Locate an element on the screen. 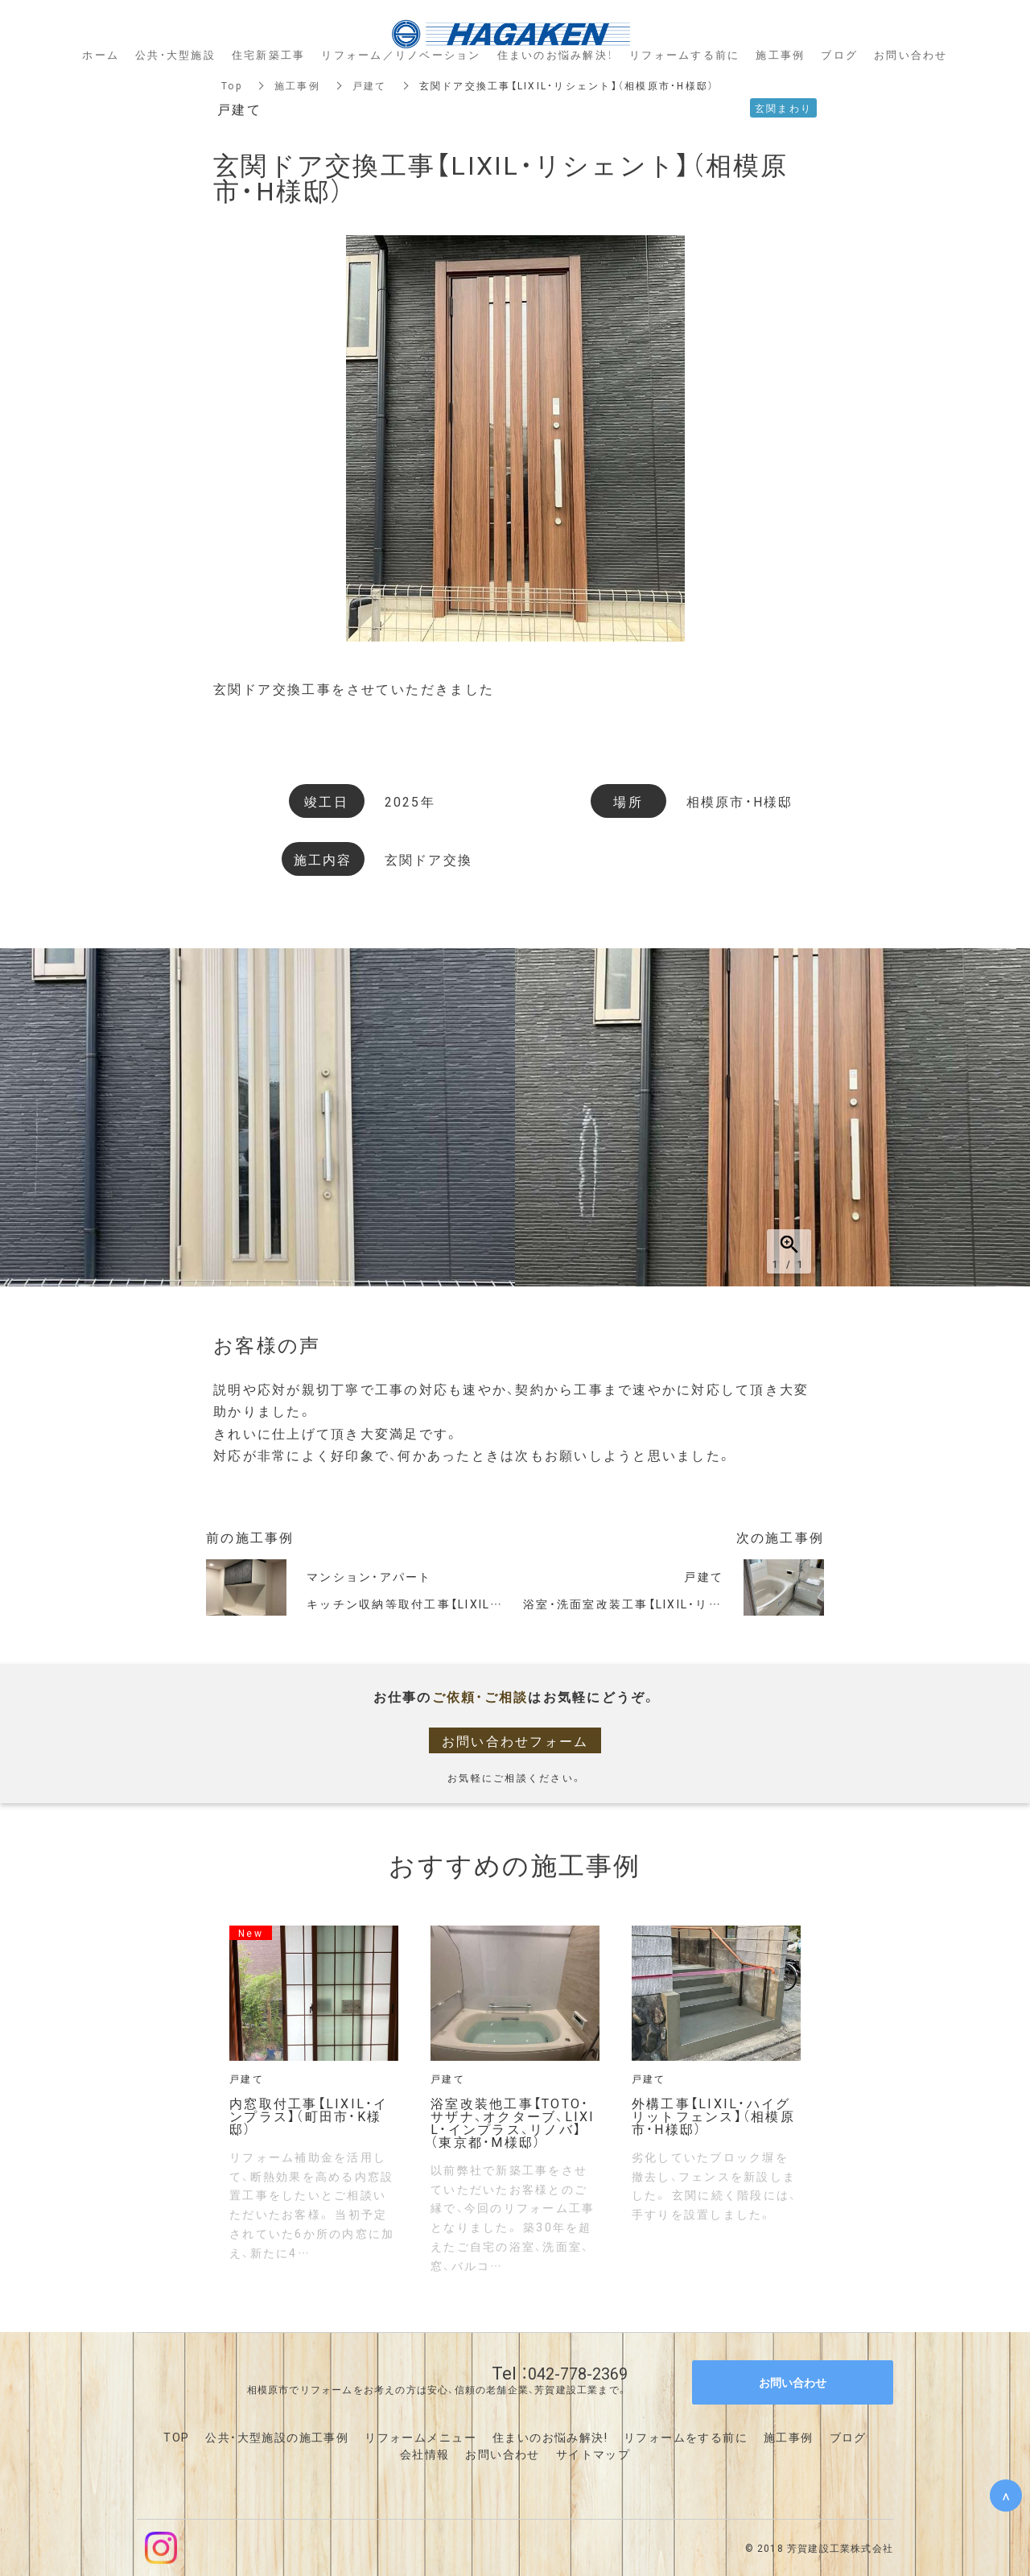  施工事例 is located at coordinates (297, 85).